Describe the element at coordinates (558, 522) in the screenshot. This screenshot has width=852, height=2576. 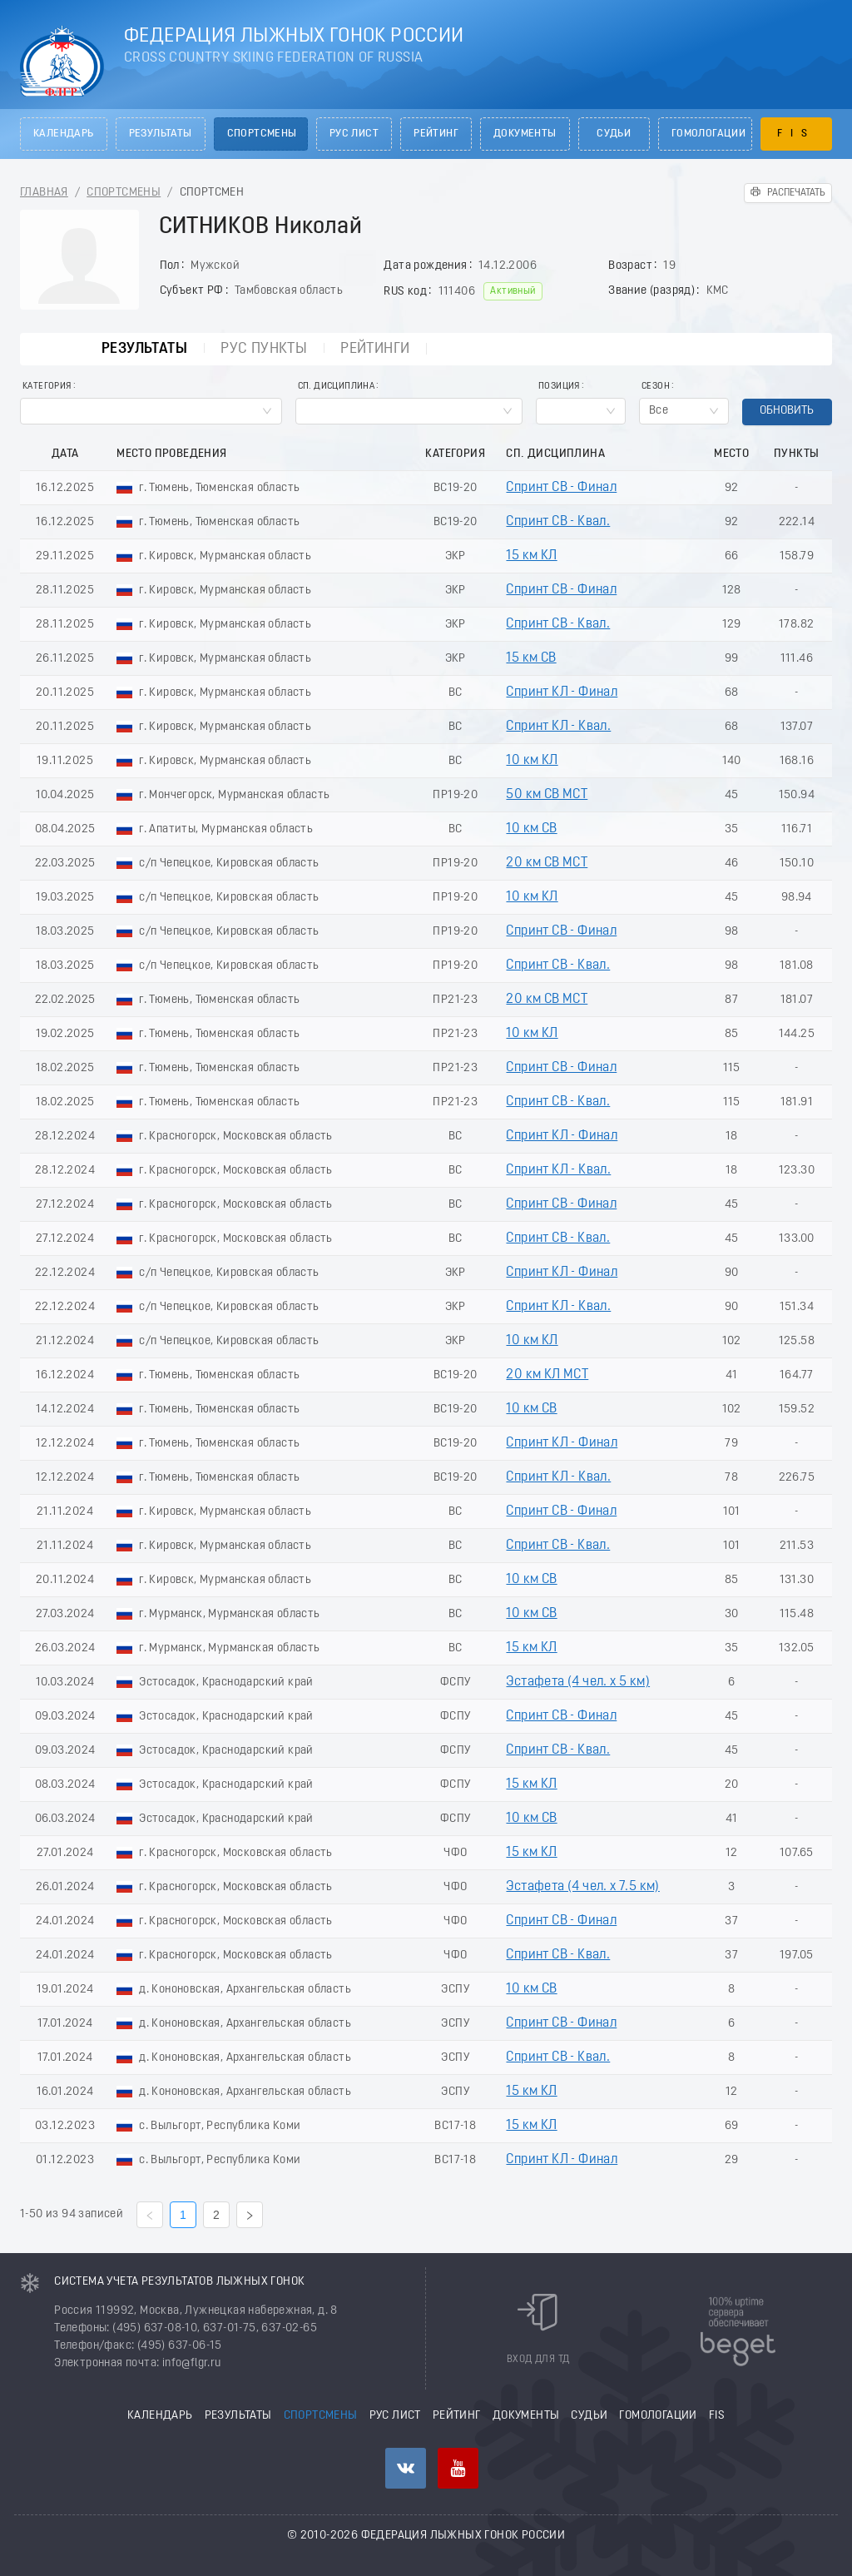
I see `Спринт СВ - Квал.` at that location.